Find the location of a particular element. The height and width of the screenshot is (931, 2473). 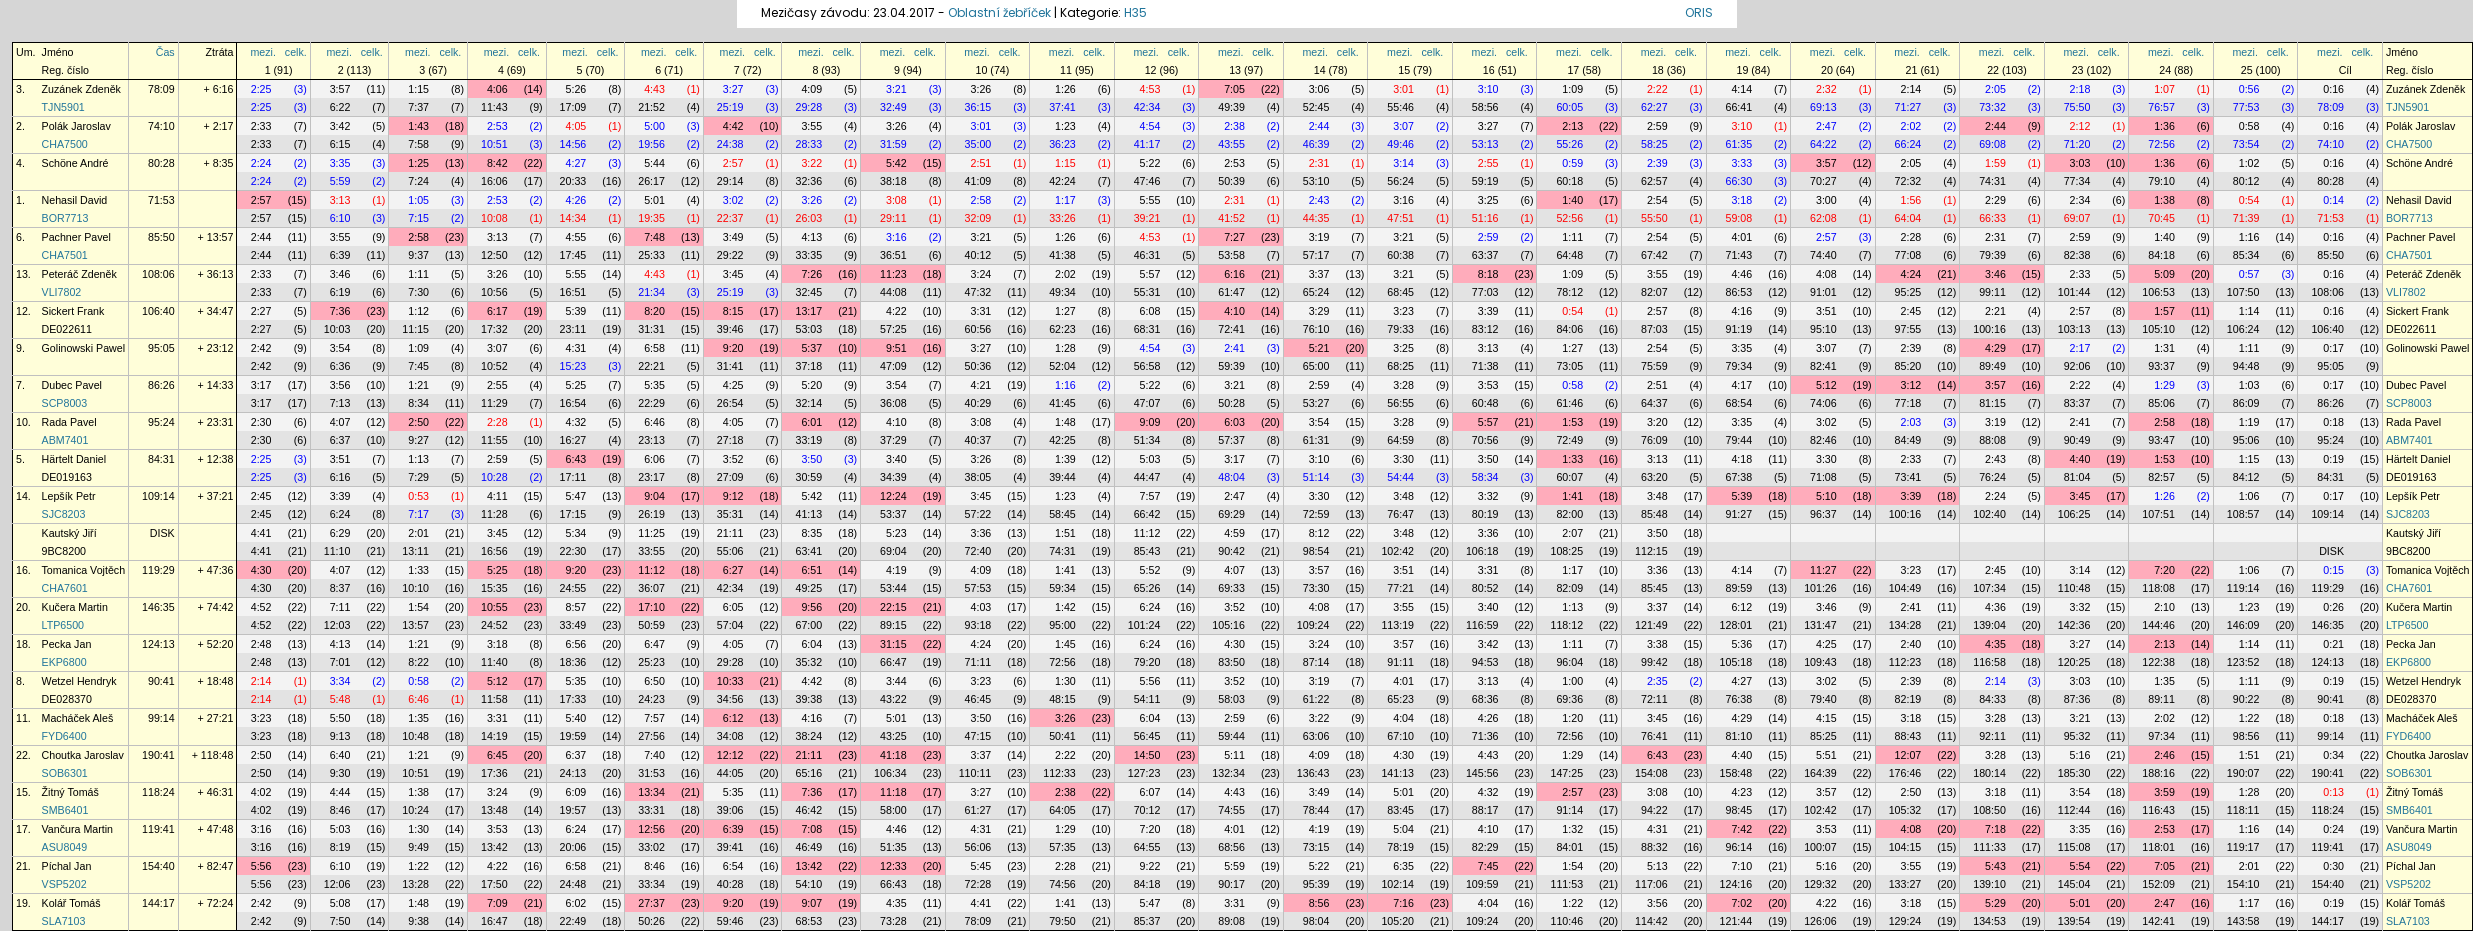

90:17 is located at coordinates (1231, 884).